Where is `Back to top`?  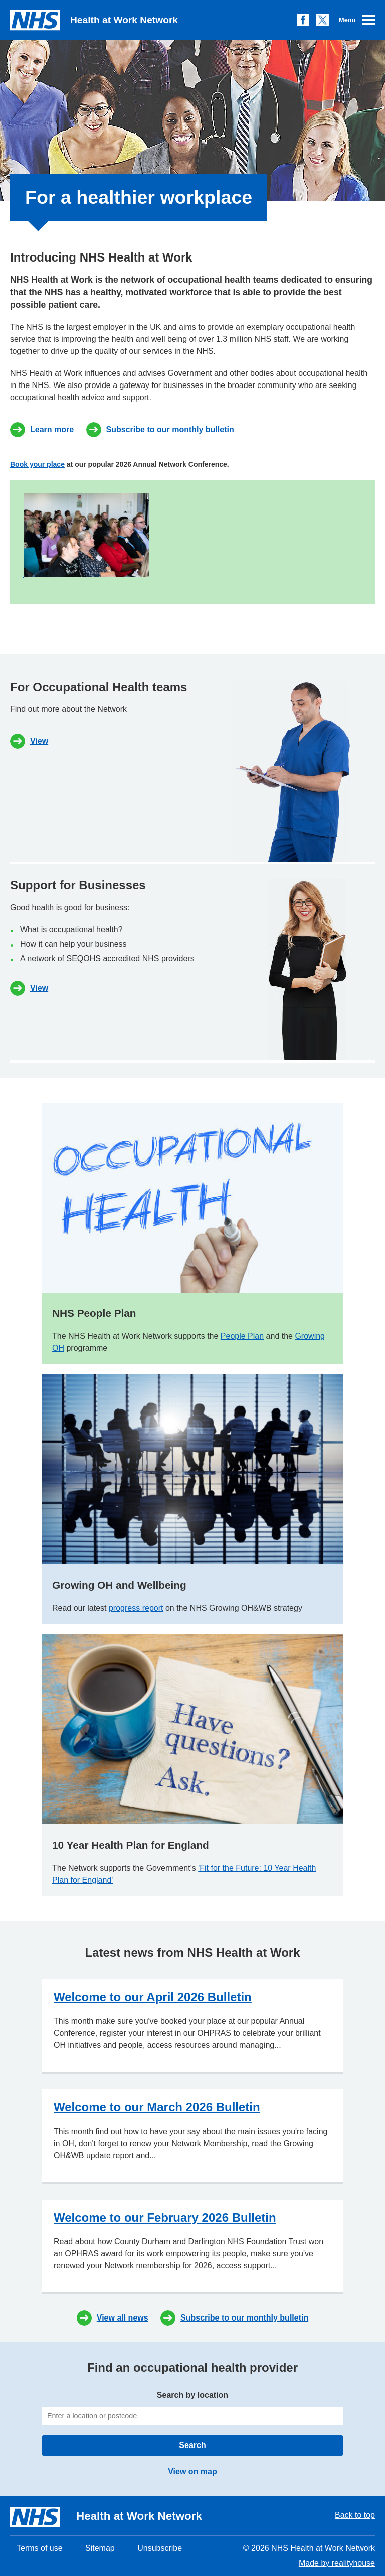
Back to top is located at coordinates (355, 2515).